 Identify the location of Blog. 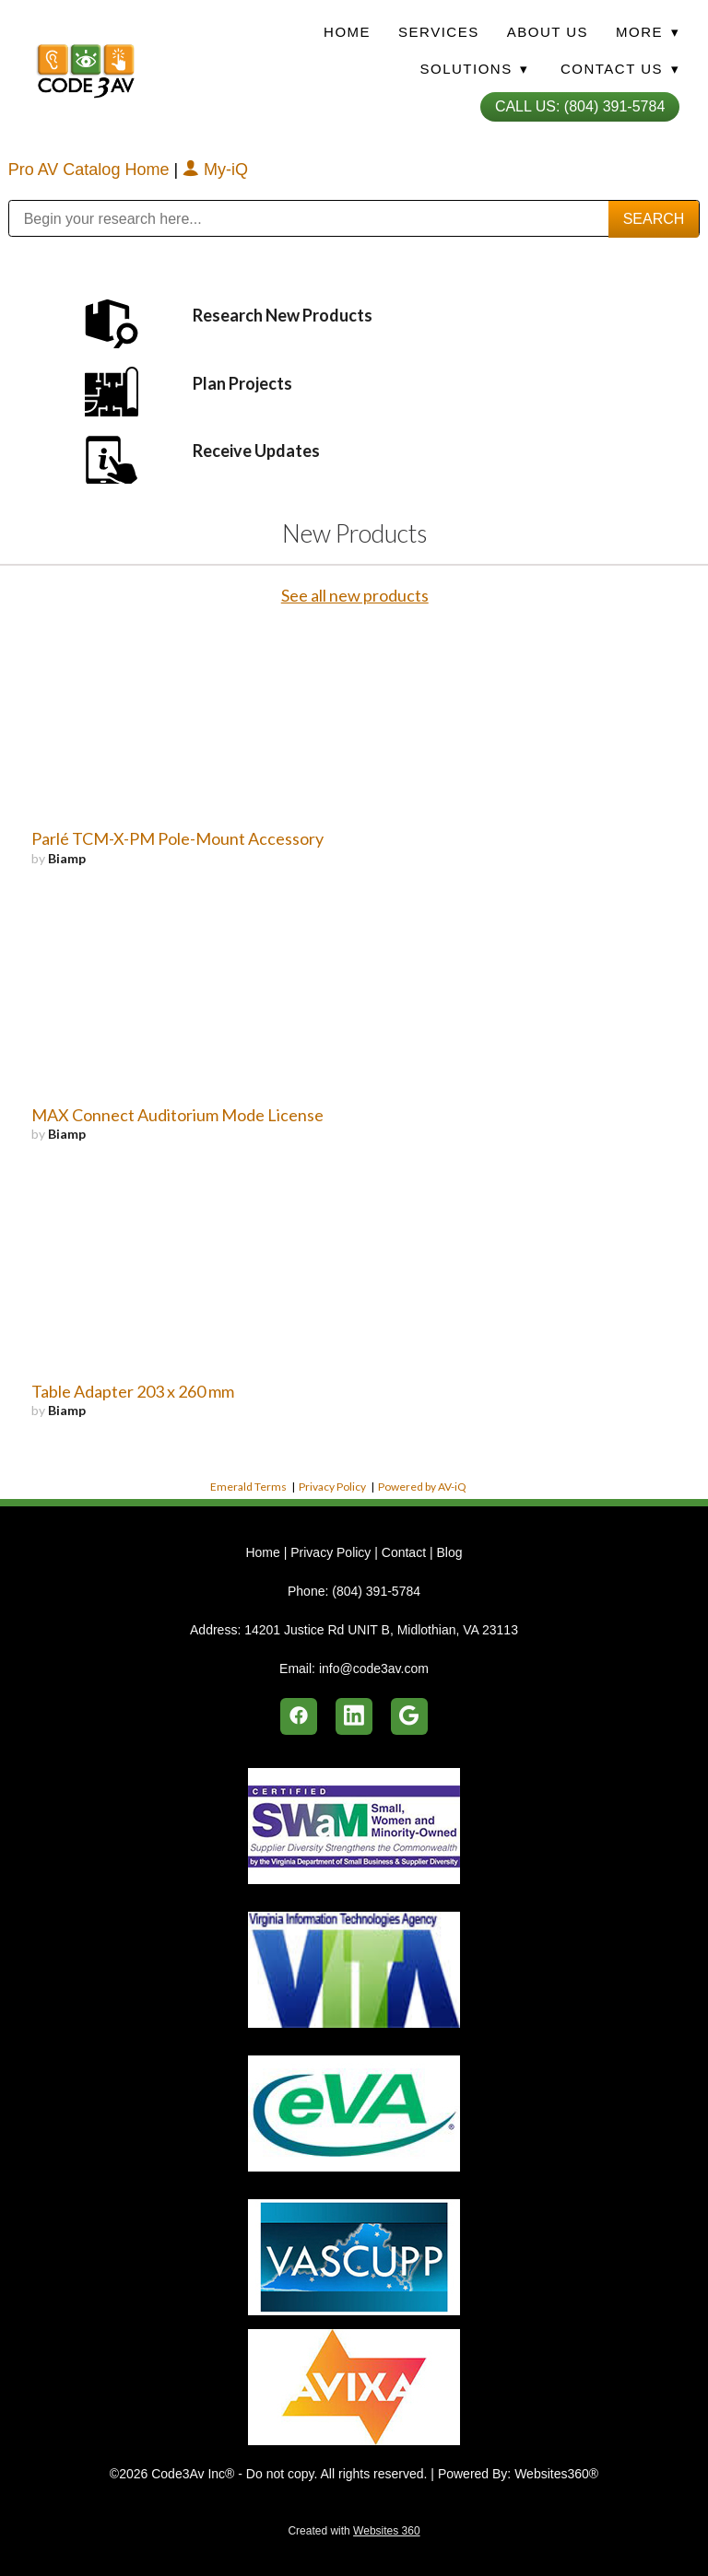
(449, 1552).